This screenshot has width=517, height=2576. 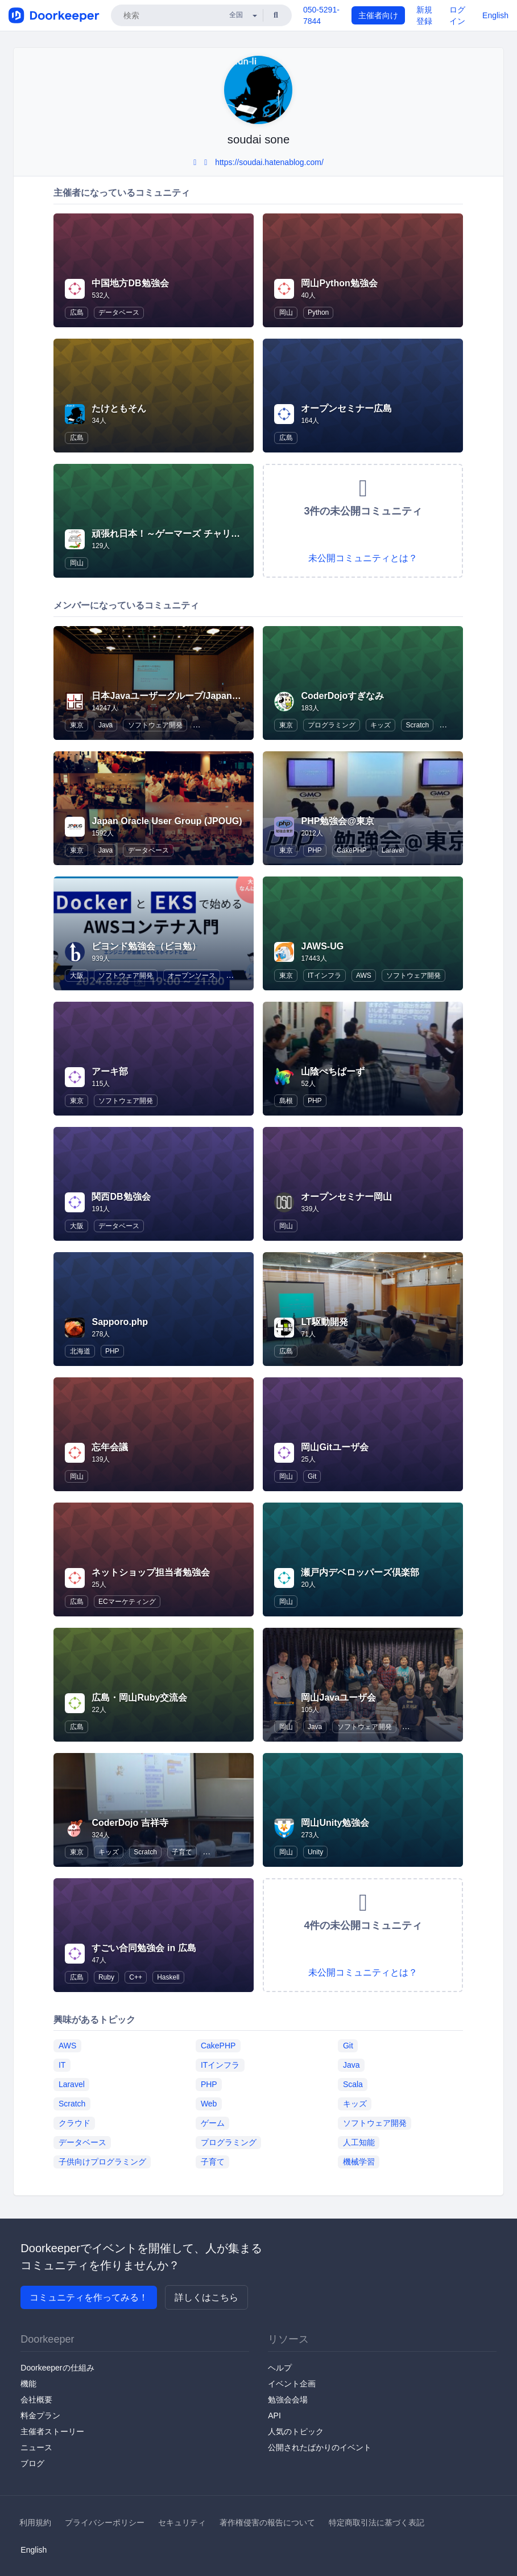 I want to click on 会社概要, so click(x=36, y=2399).